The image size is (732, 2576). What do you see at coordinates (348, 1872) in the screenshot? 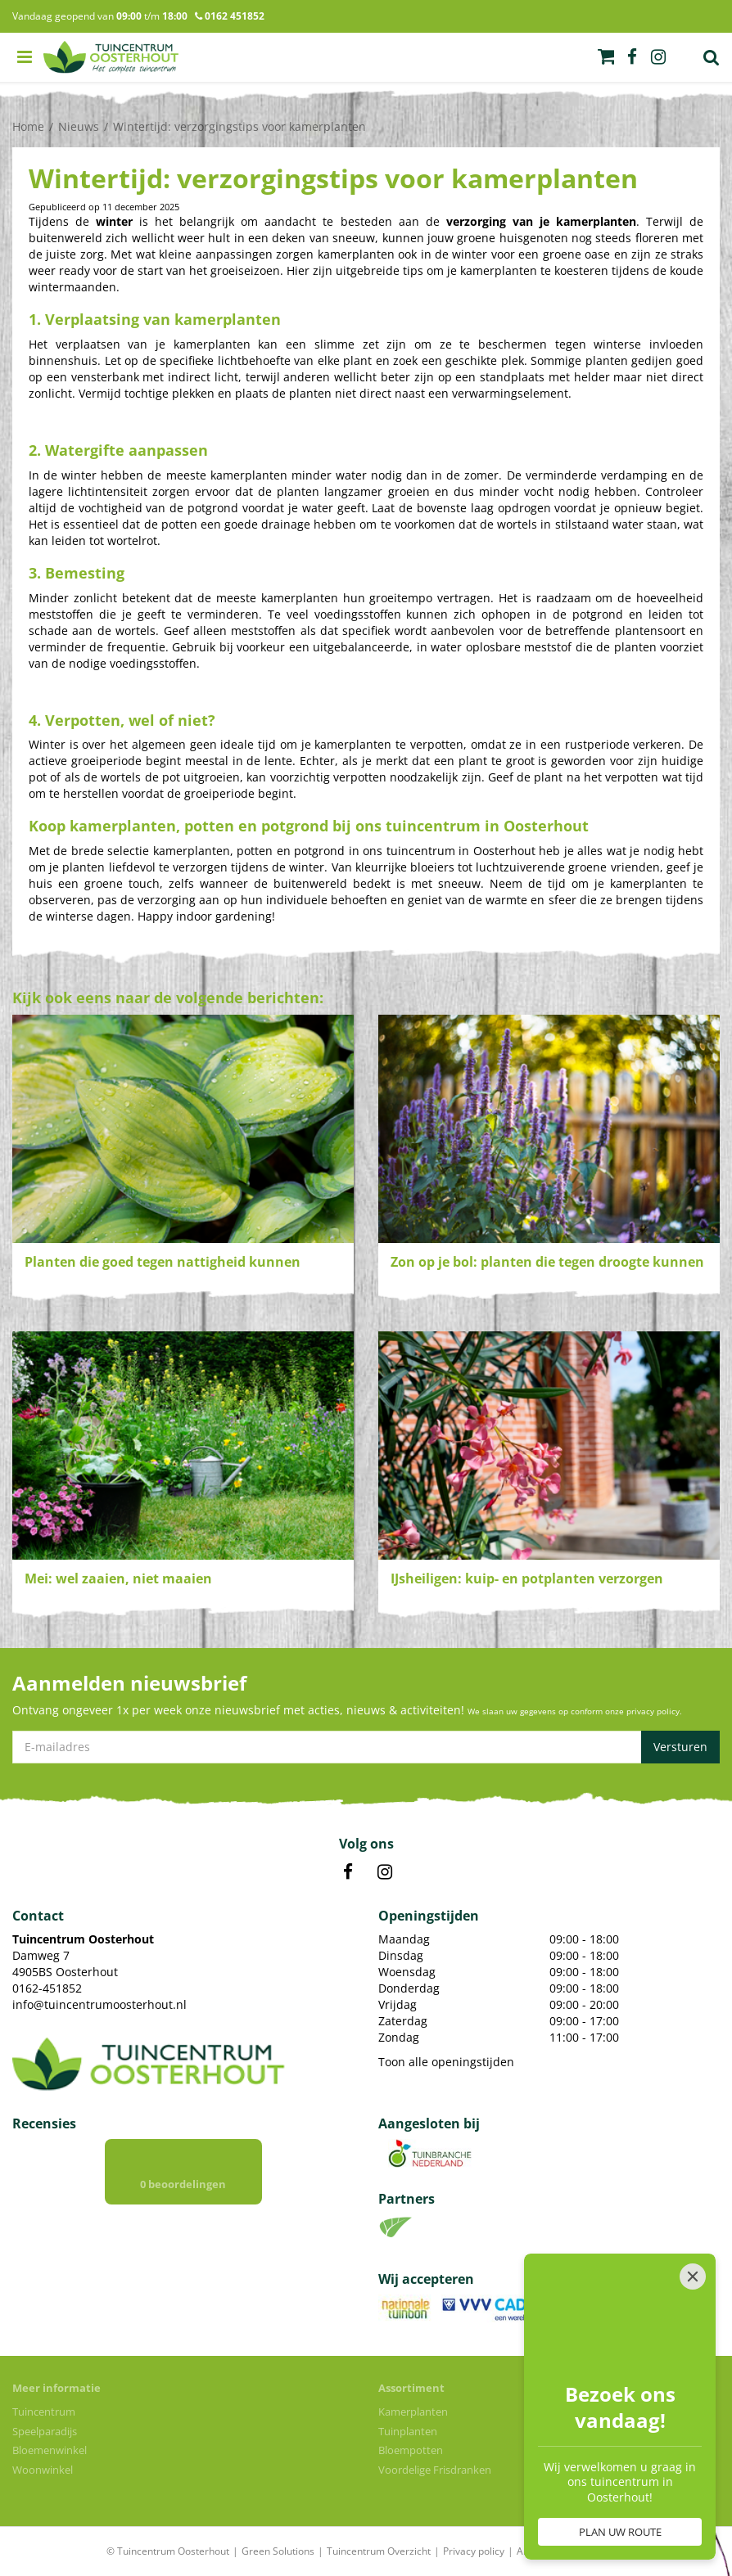
I see `FB` at bounding box center [348, 1872].